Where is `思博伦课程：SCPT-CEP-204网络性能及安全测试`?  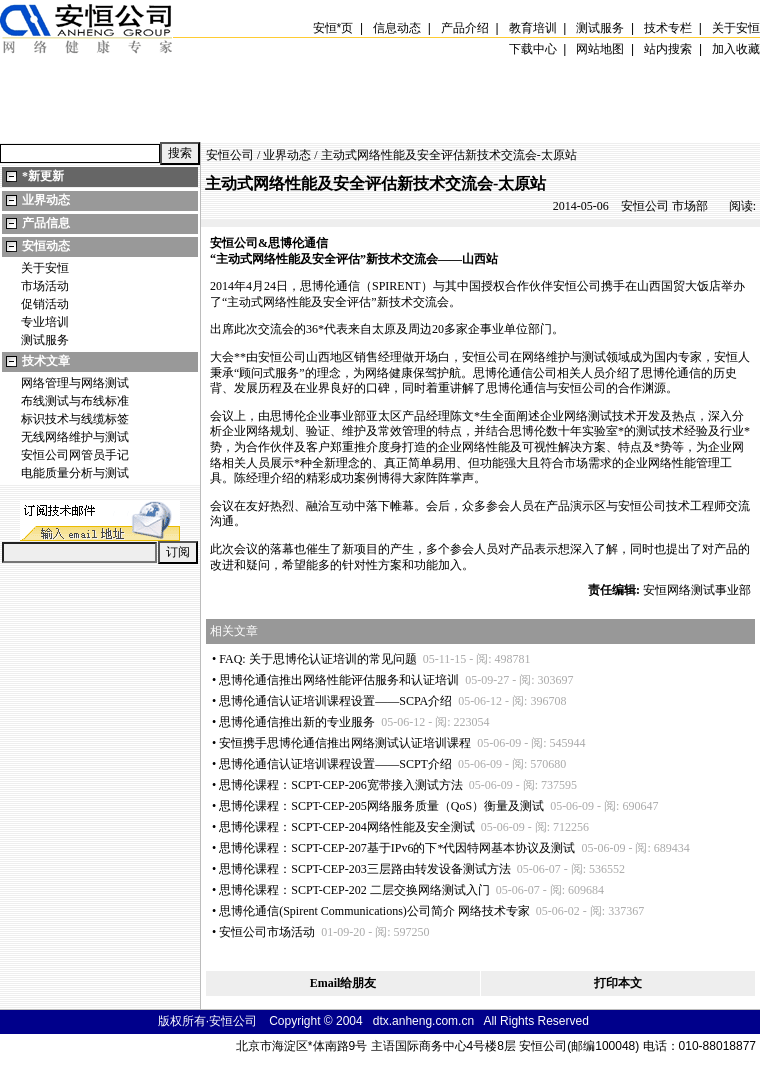
思博伦课程：SCPT-CEP-204网络性能及安全测试 is located at coordinates (347, 827).